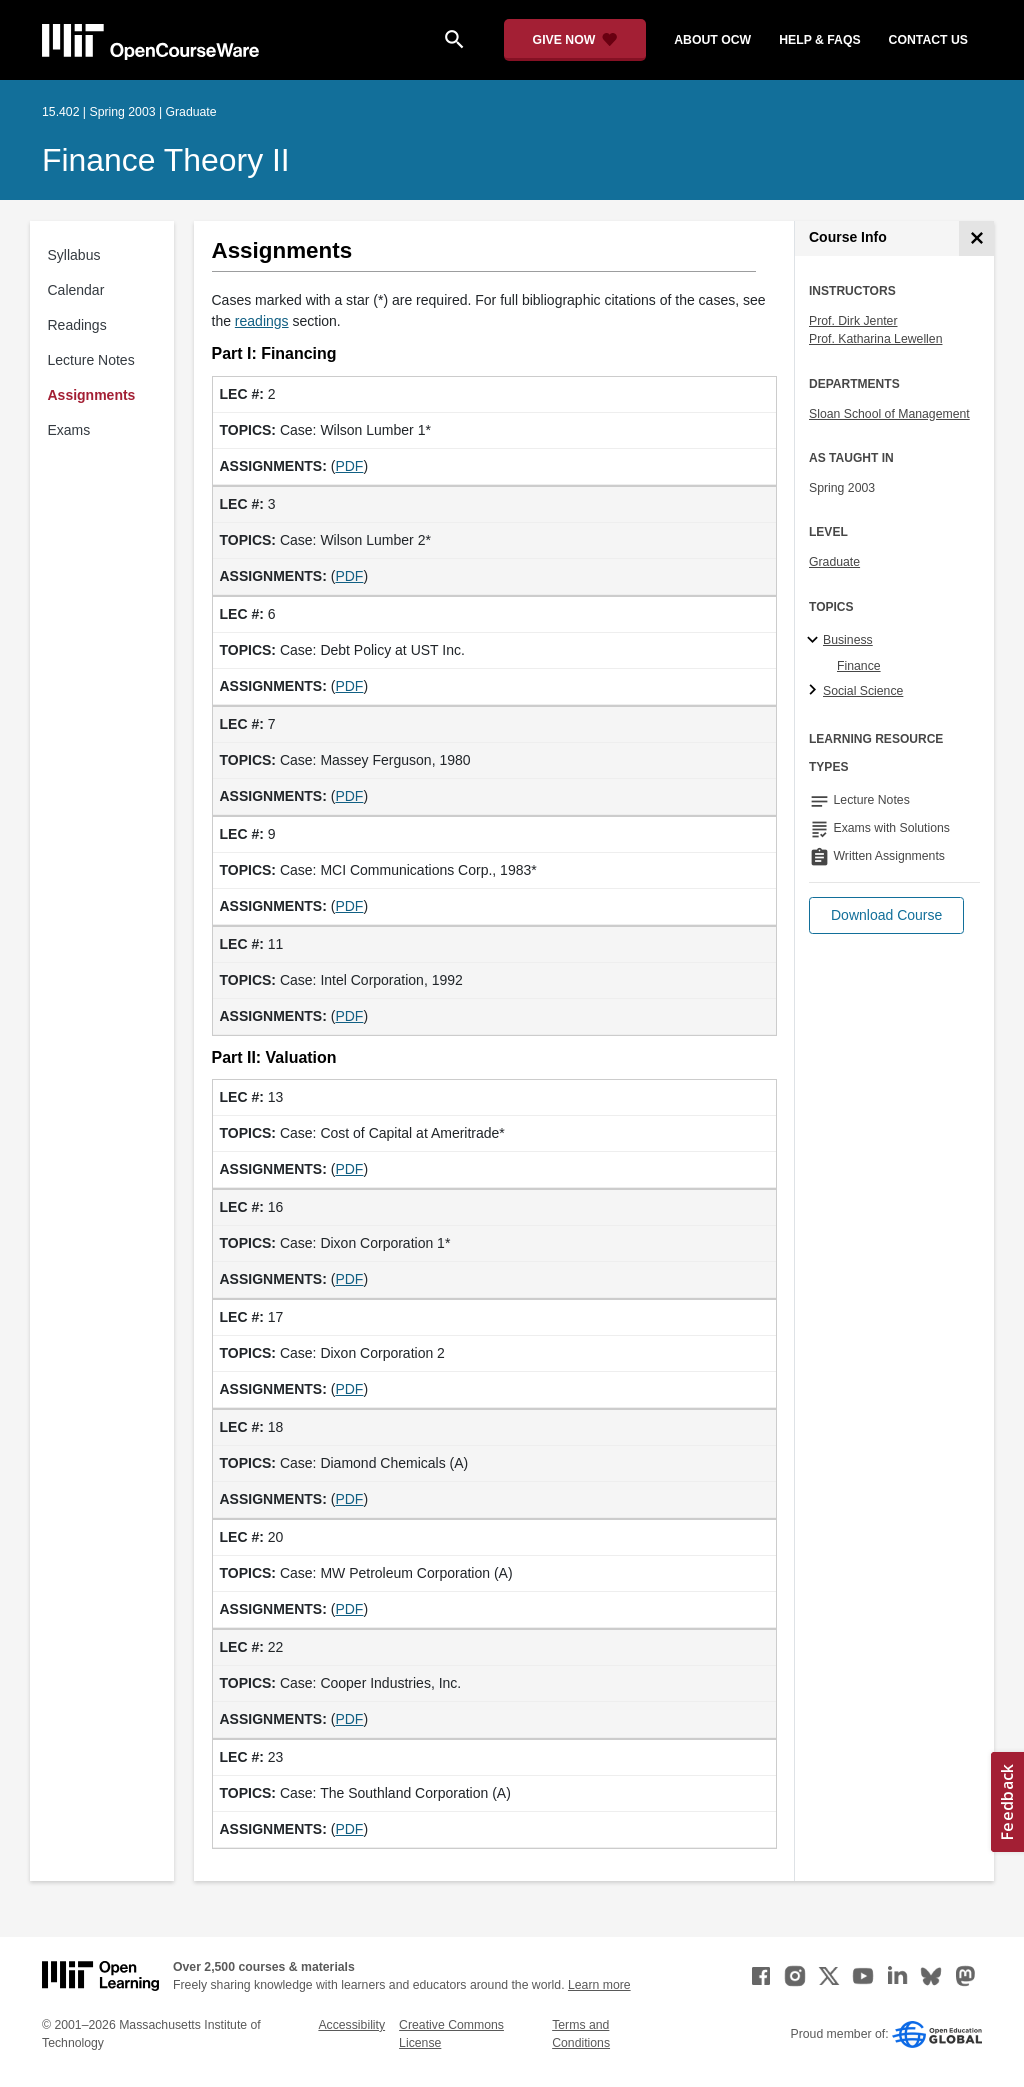  Describe the element at coordinates (859, 666) in the screenshot. I see `Finance` at that location.